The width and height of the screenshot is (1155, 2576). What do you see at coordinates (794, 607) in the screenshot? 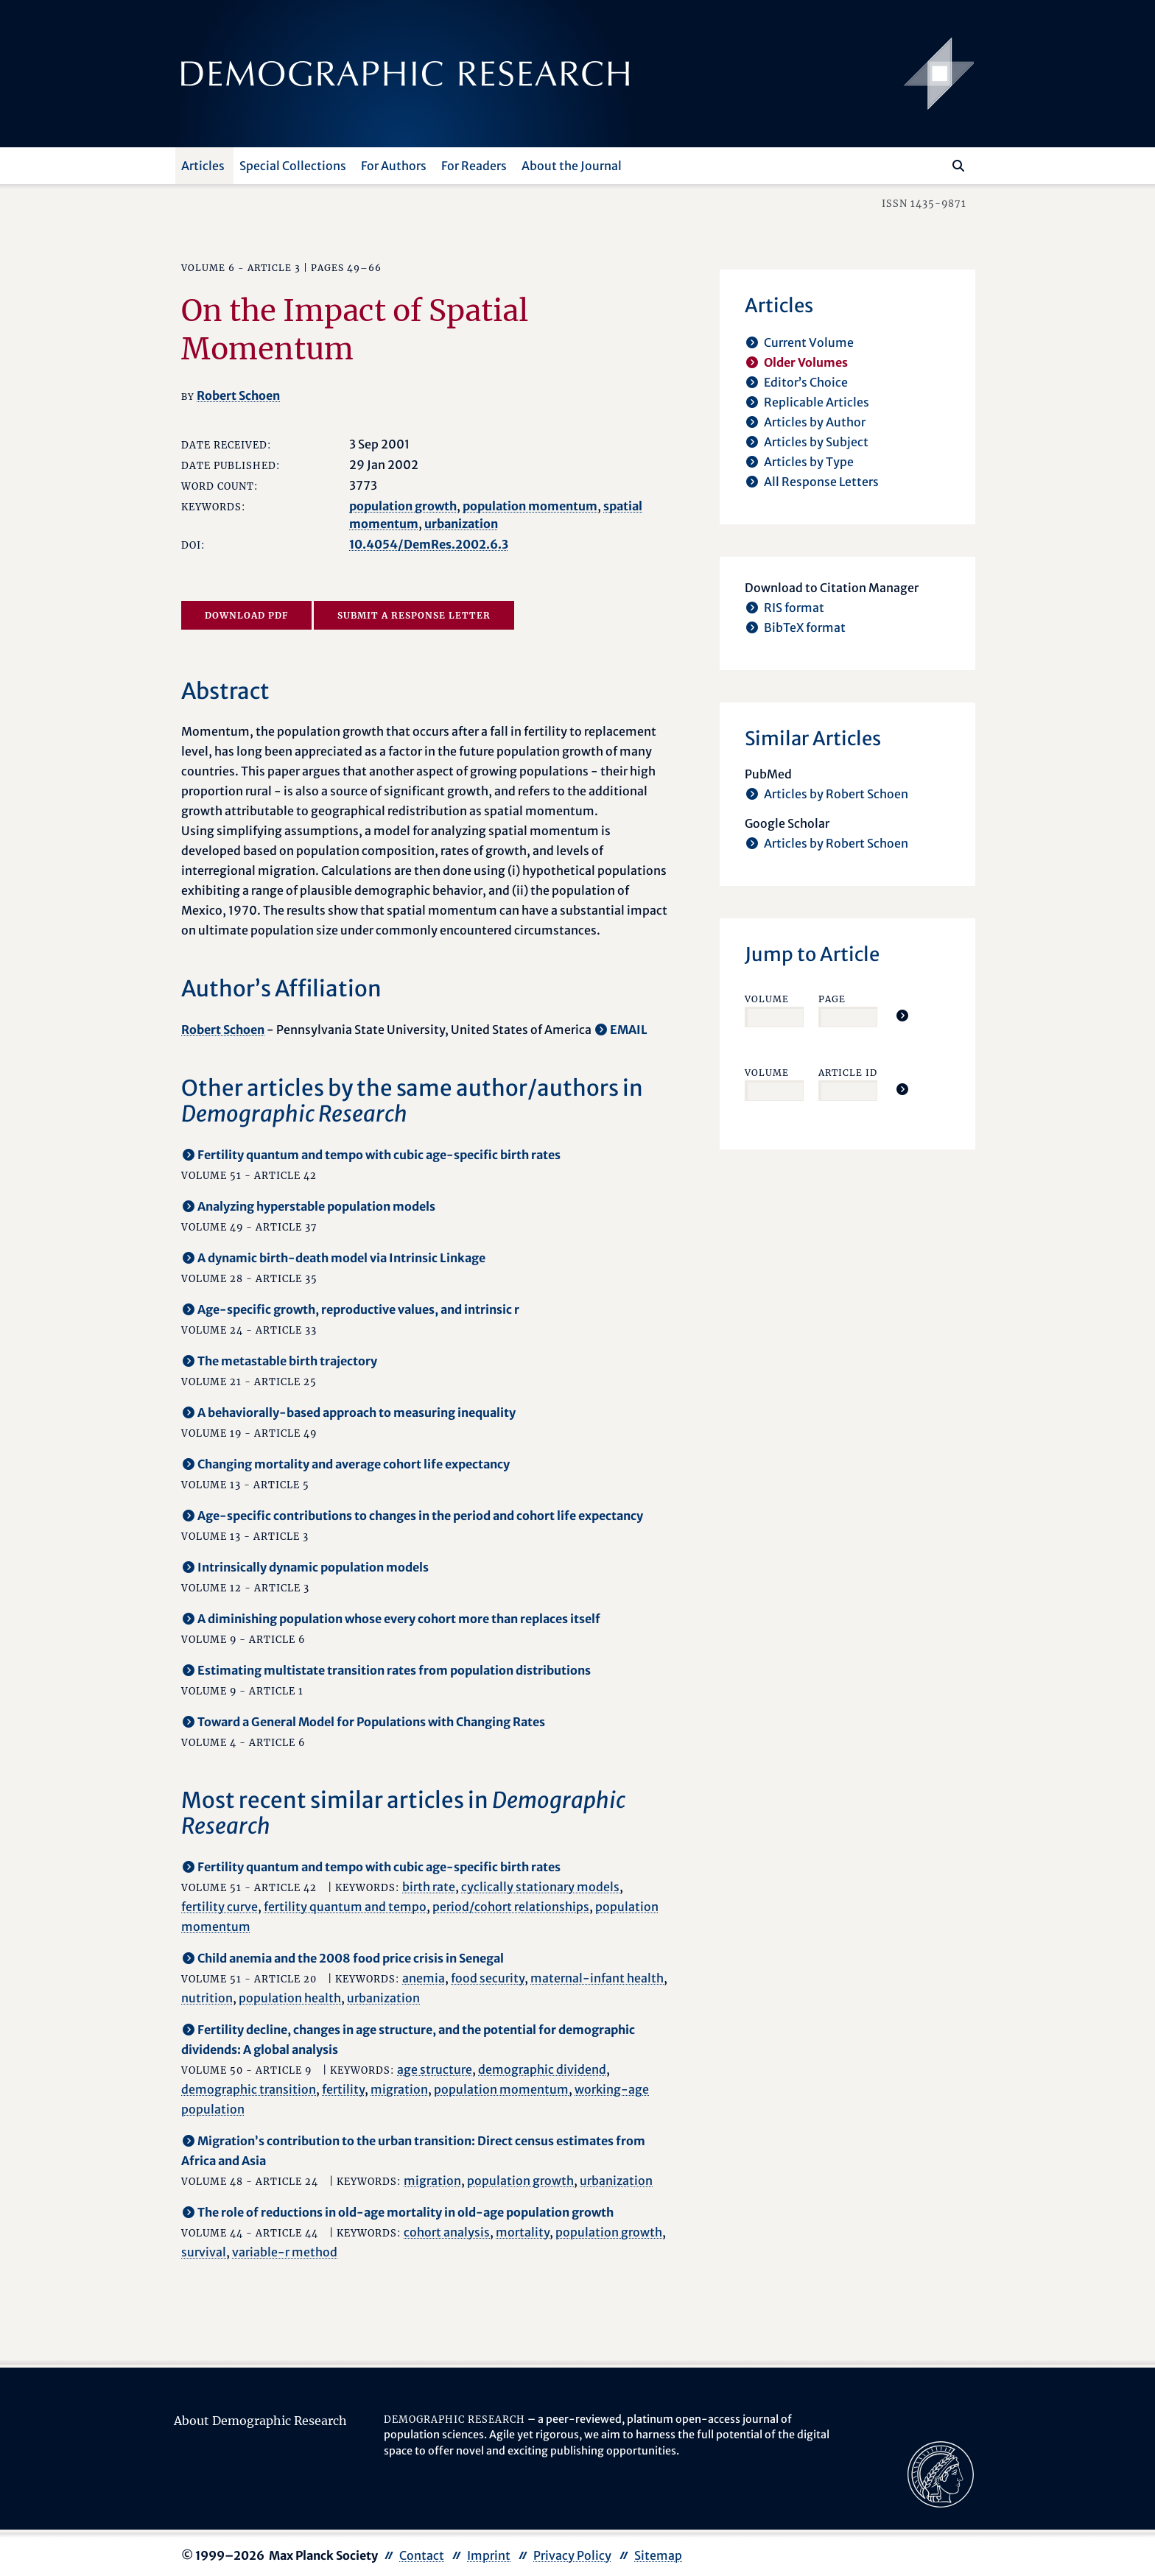
I see `RIS format` at bounding box center [794, 607].